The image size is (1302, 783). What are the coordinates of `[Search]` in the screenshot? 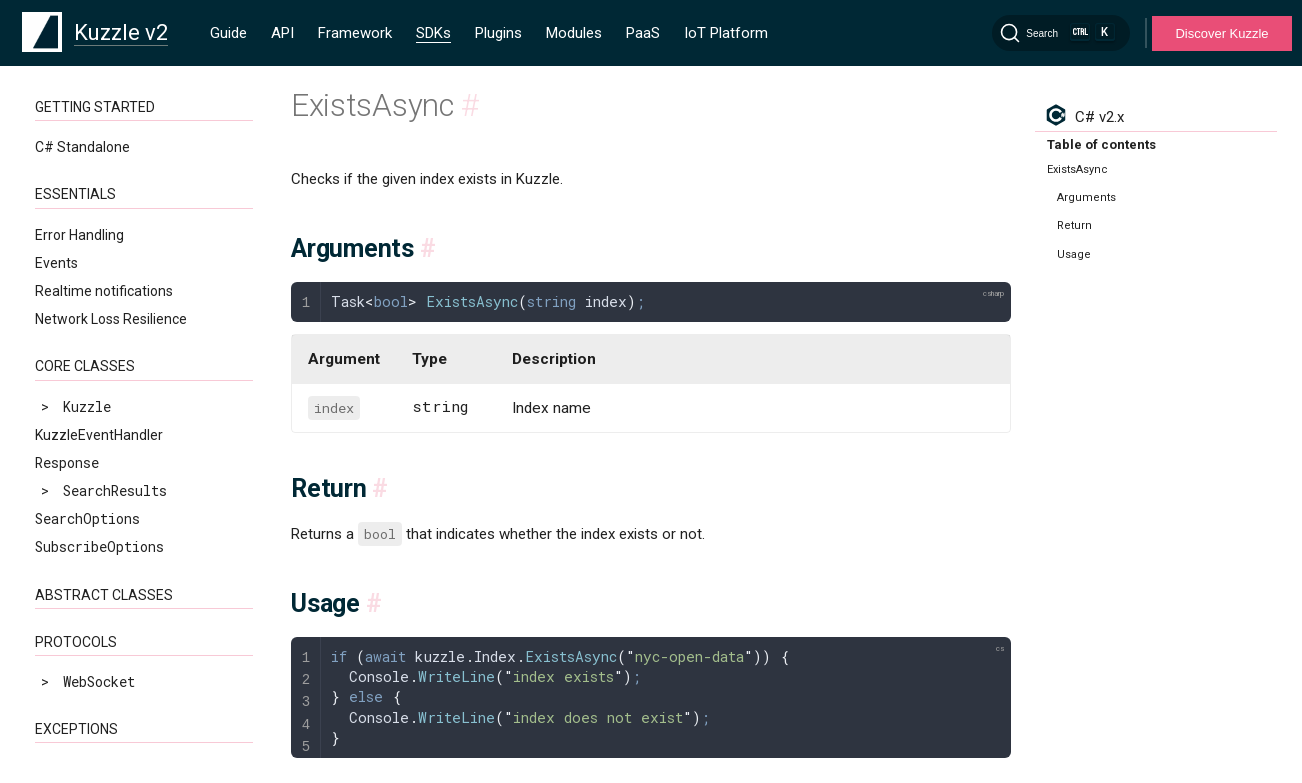 It's located at (1061, 33).